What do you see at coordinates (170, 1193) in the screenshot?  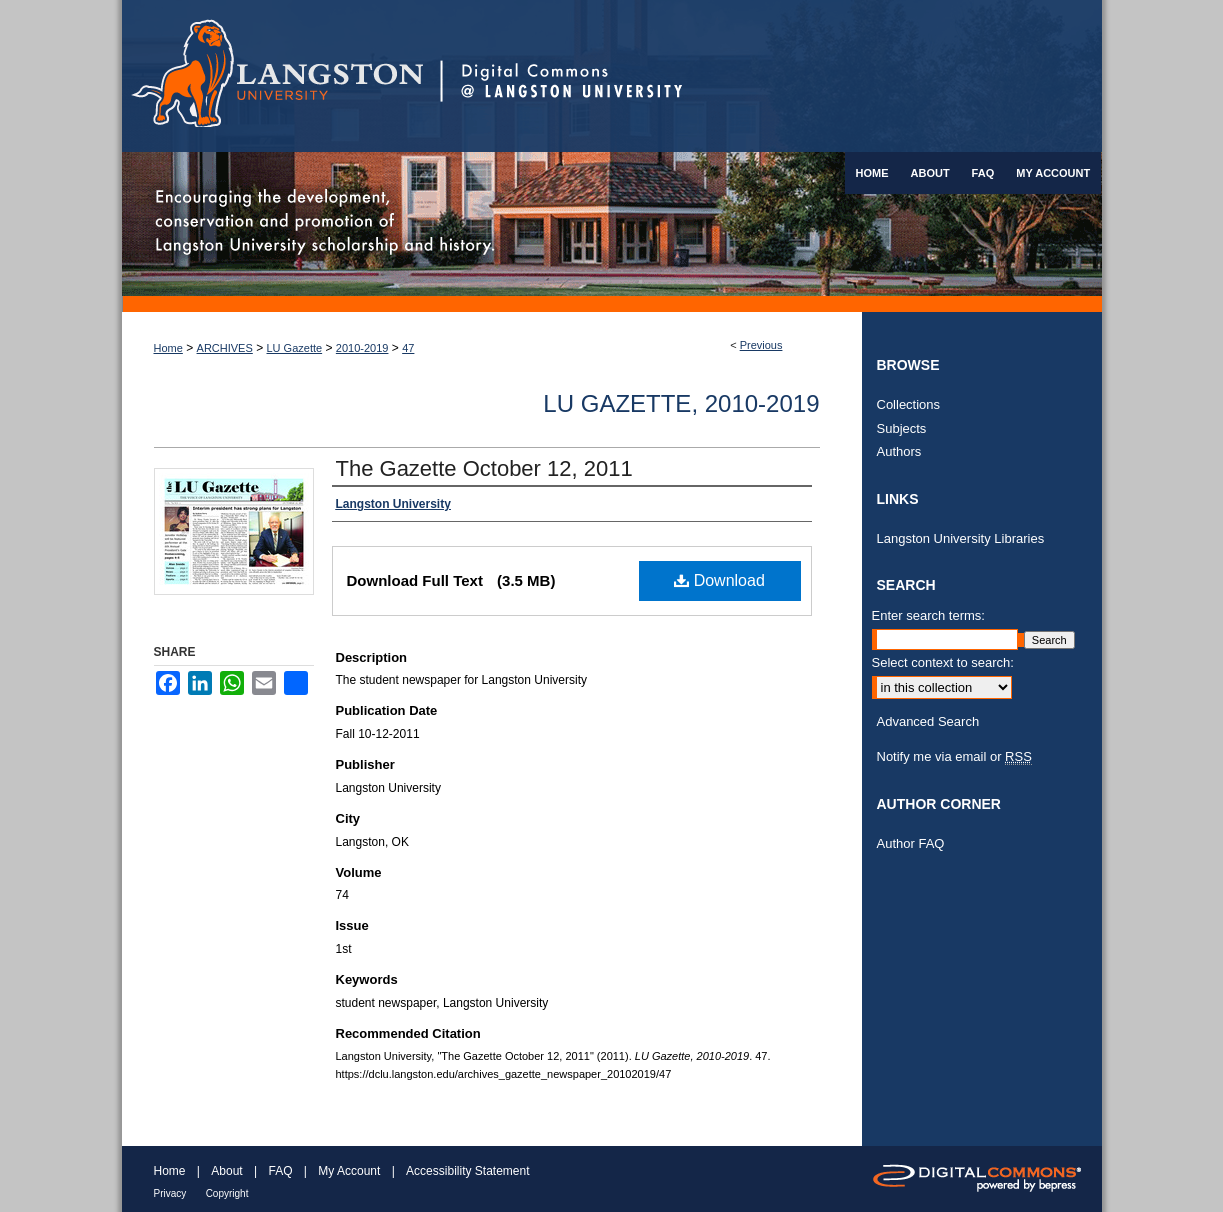 I see `Privacy` at bounding box center [170, 1193].